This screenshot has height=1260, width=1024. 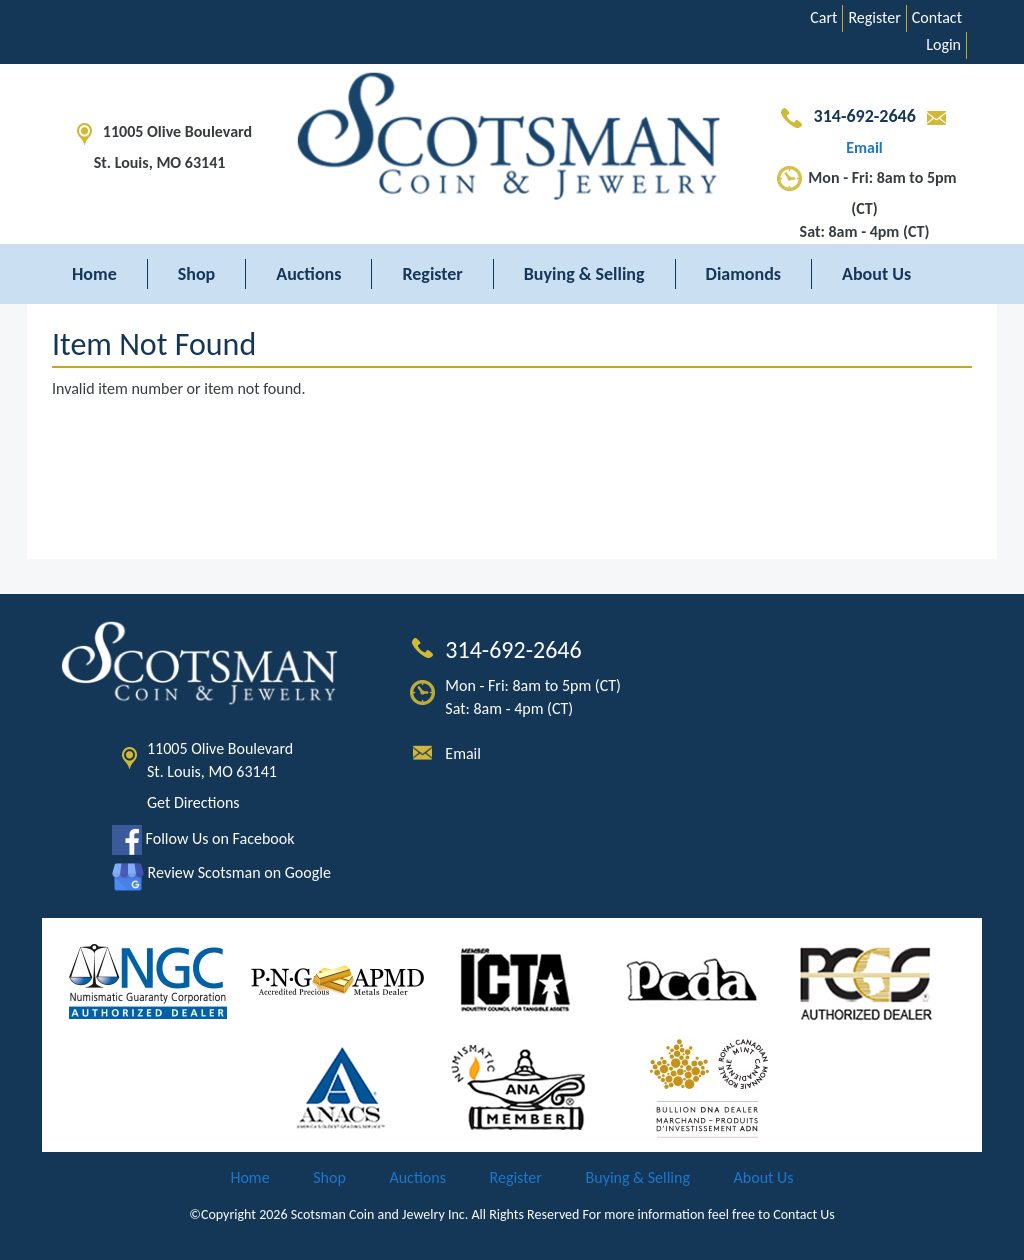 What do you see at coordinates (874, 17) in the screenshot?
I see `Register` at bounding box center [874, 17].